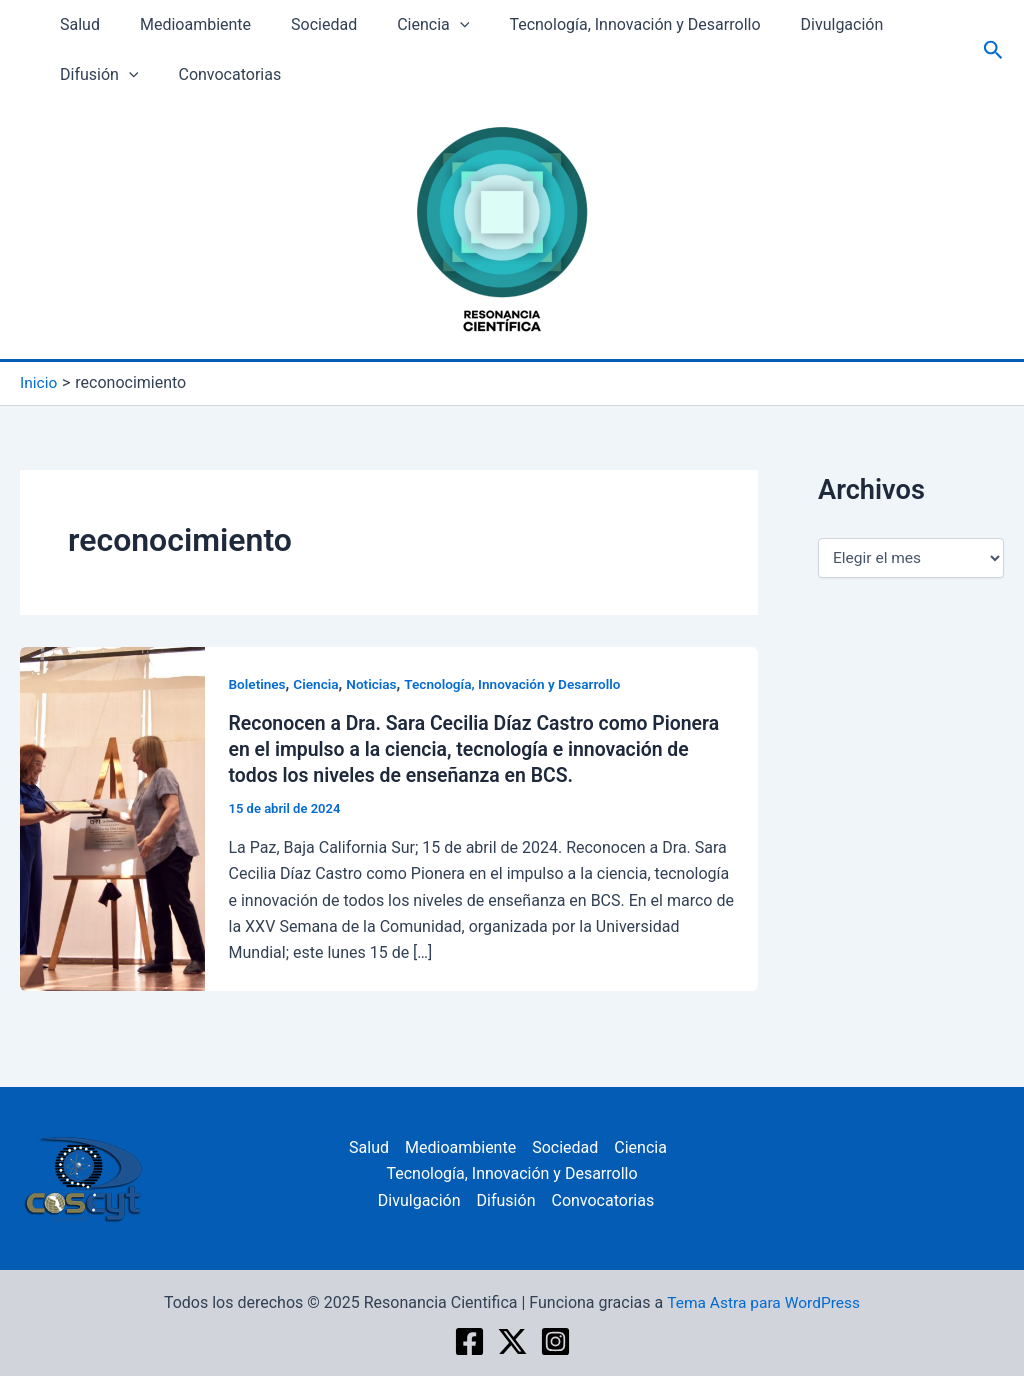 This screenshot has height=1376, width=1024. Describe the element at coordinates (993, 50) in the screenshot. I see `[Enlace del icono de búsqueda]` at that location.